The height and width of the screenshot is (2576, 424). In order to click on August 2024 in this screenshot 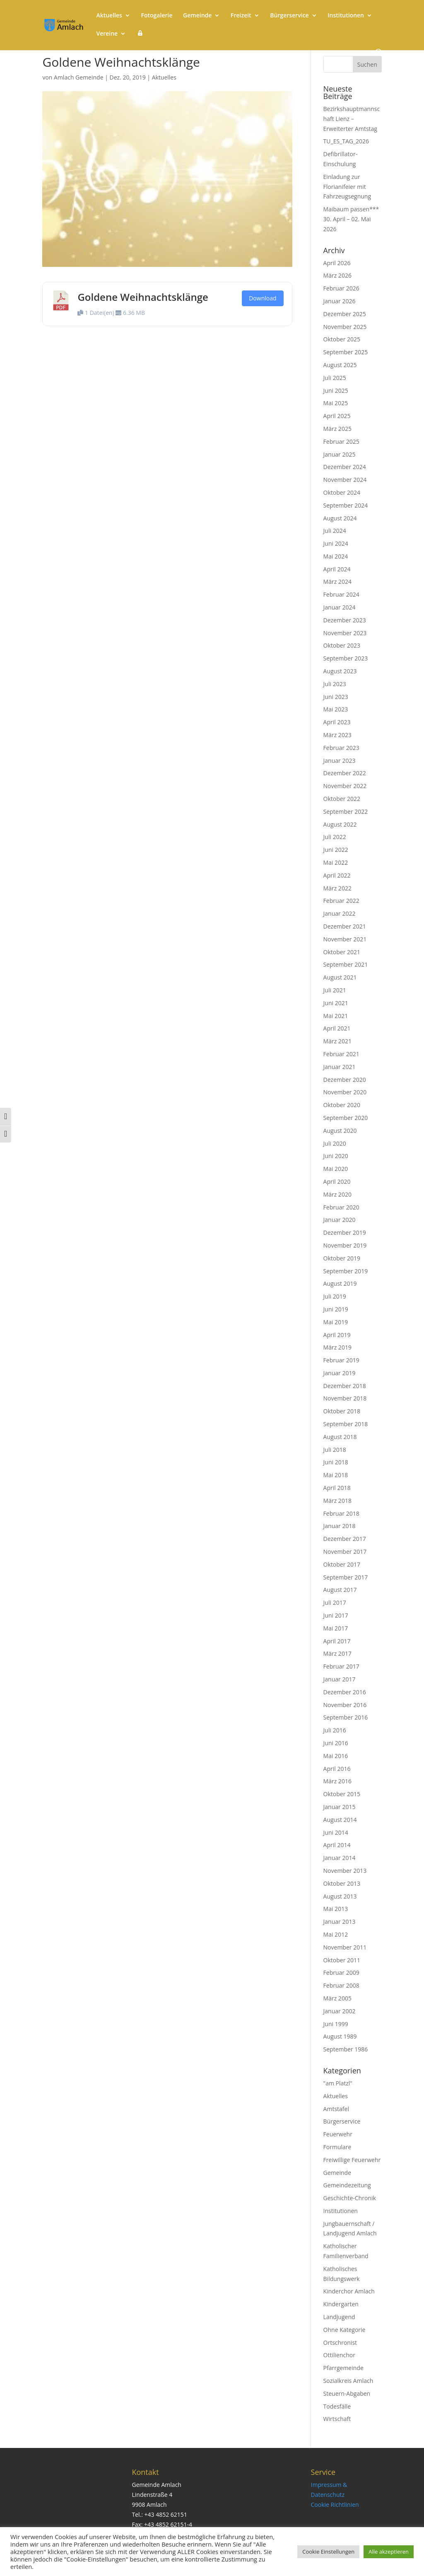, I will do `click(340, 518)`.